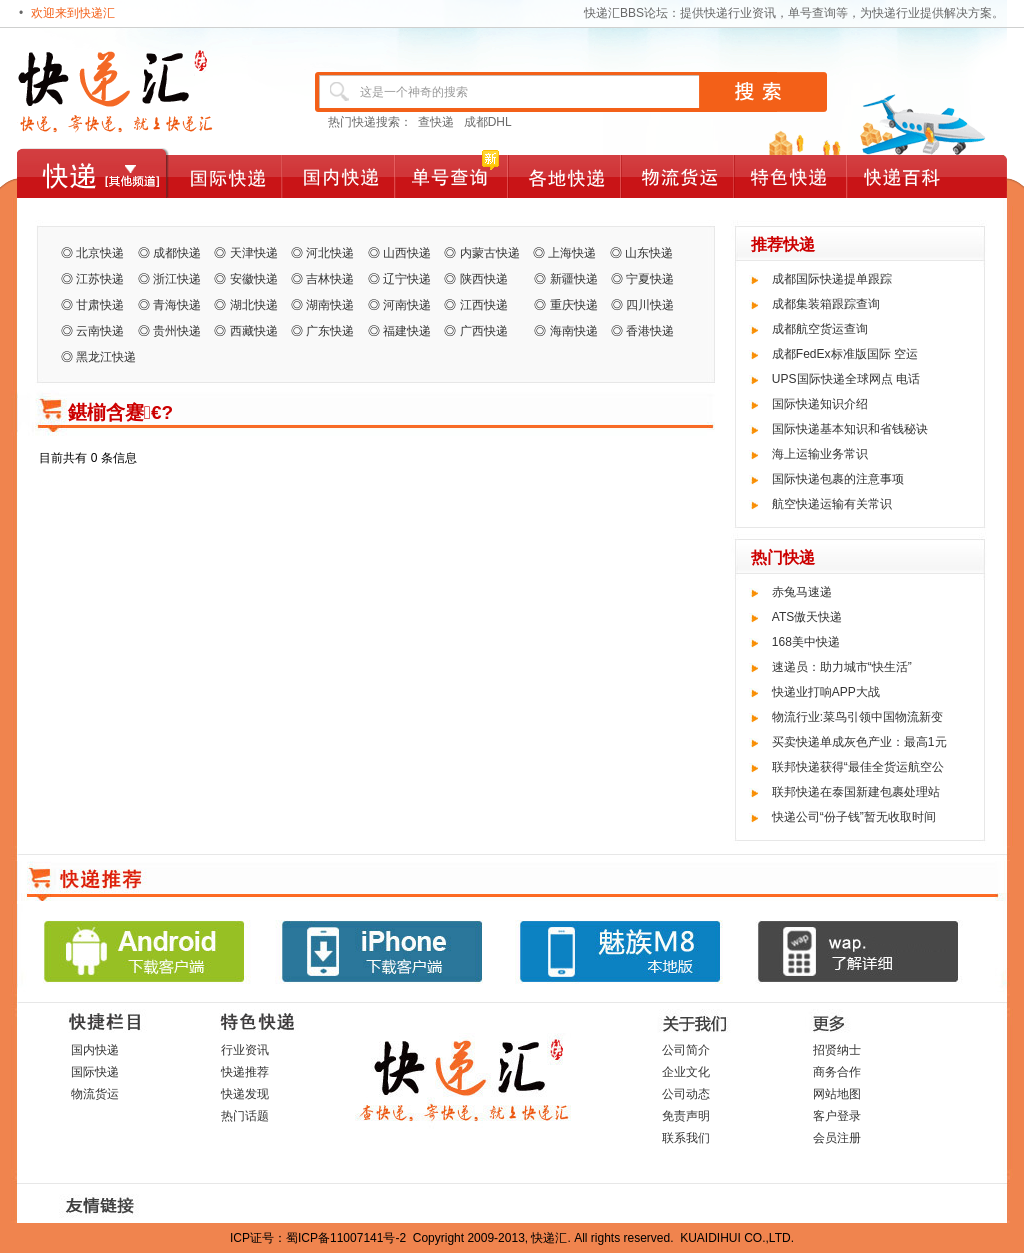 This screenshot has height=1253, width=1024. What do you see at coordinates (490, 305) in the screenshot?
I see `江西快递` at bounding box center [490, 305].